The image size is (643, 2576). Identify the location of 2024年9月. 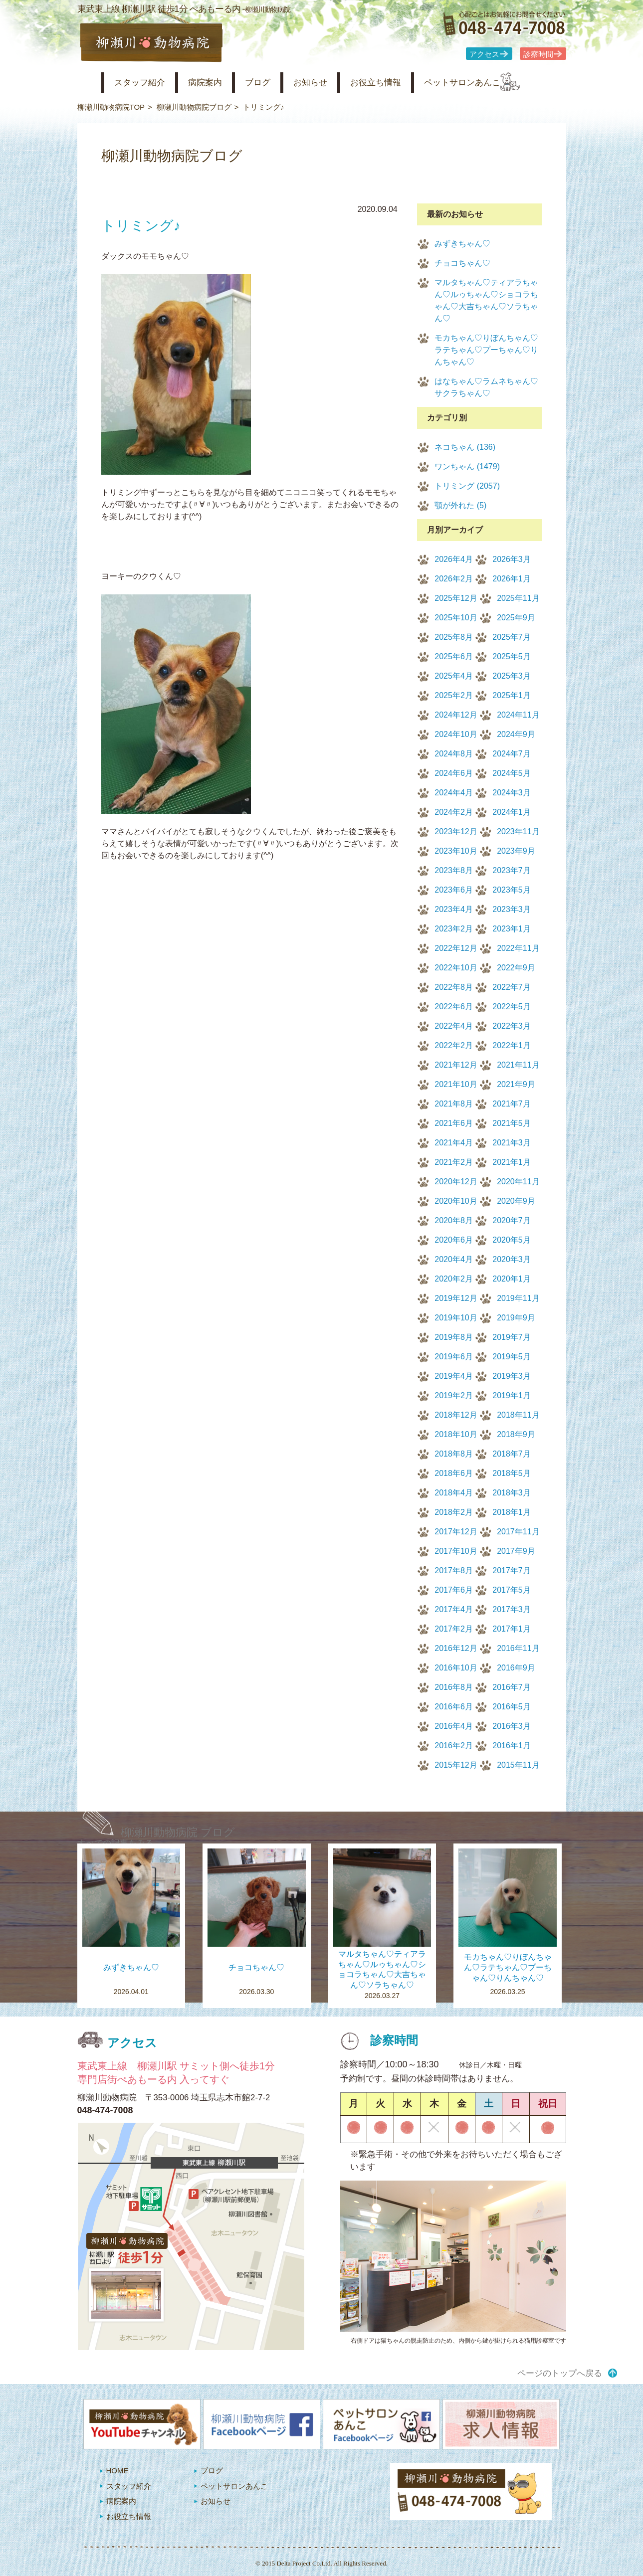
(516, 734).